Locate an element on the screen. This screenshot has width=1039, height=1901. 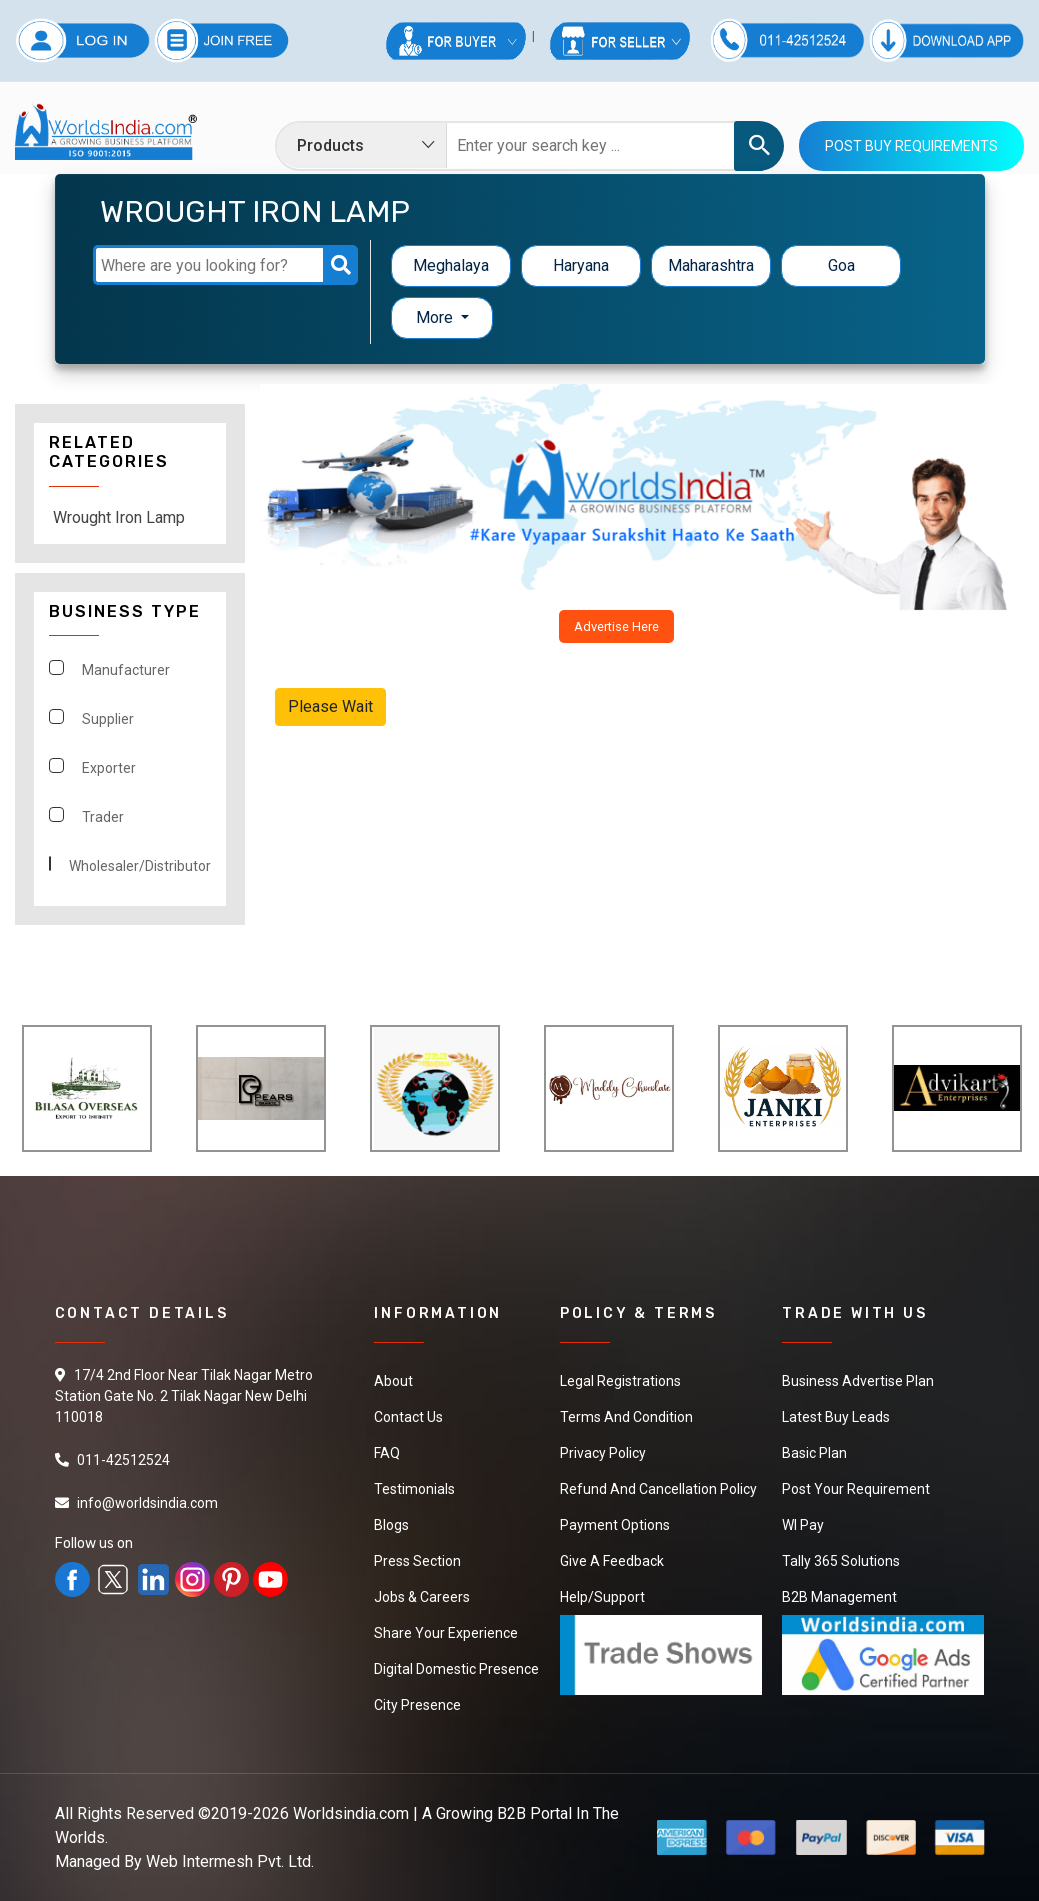
City Presence is located at coordinates (417, 1705).